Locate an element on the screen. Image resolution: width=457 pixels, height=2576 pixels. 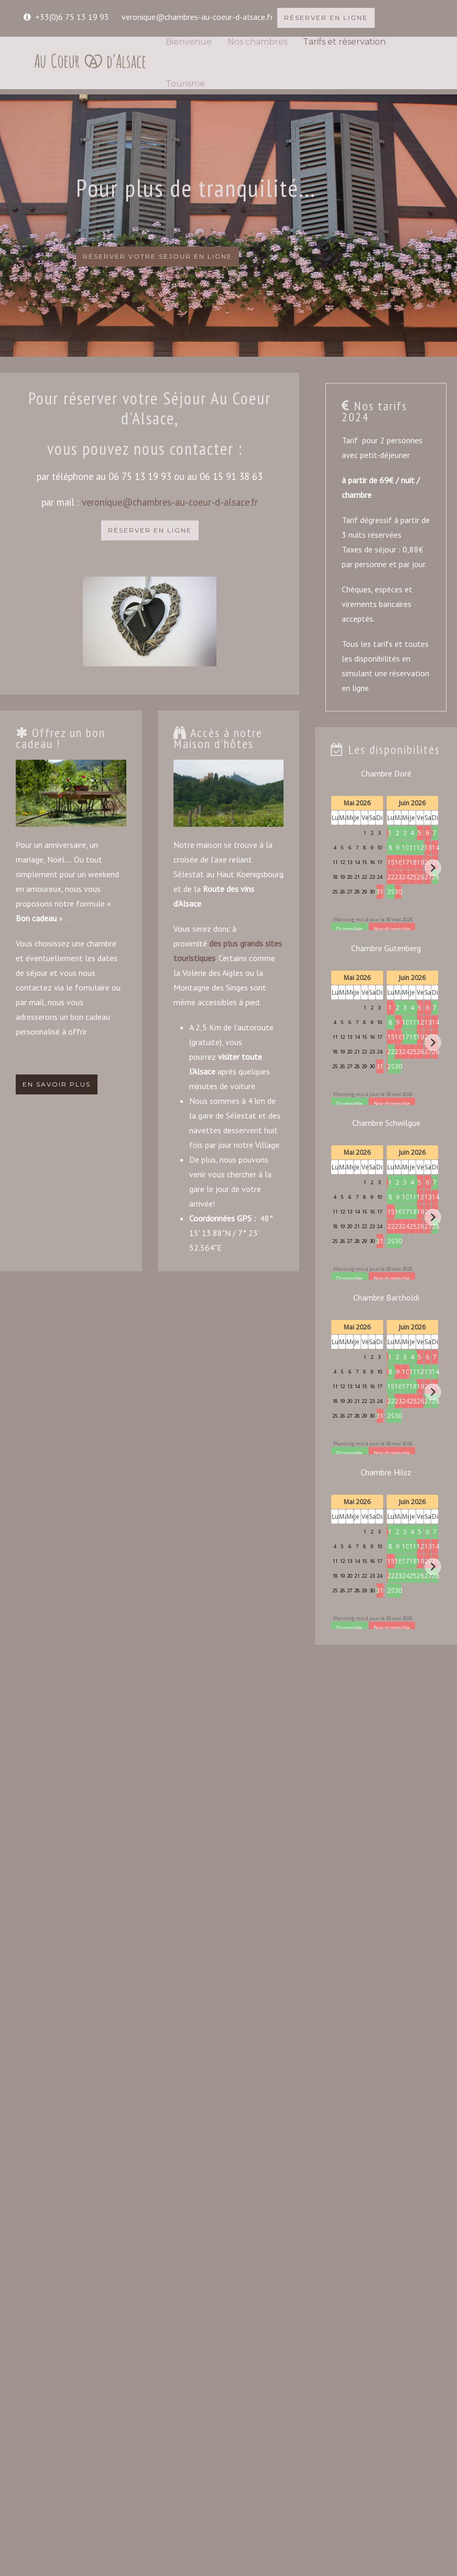
Bienvenue is located at coordinates (189, 42).